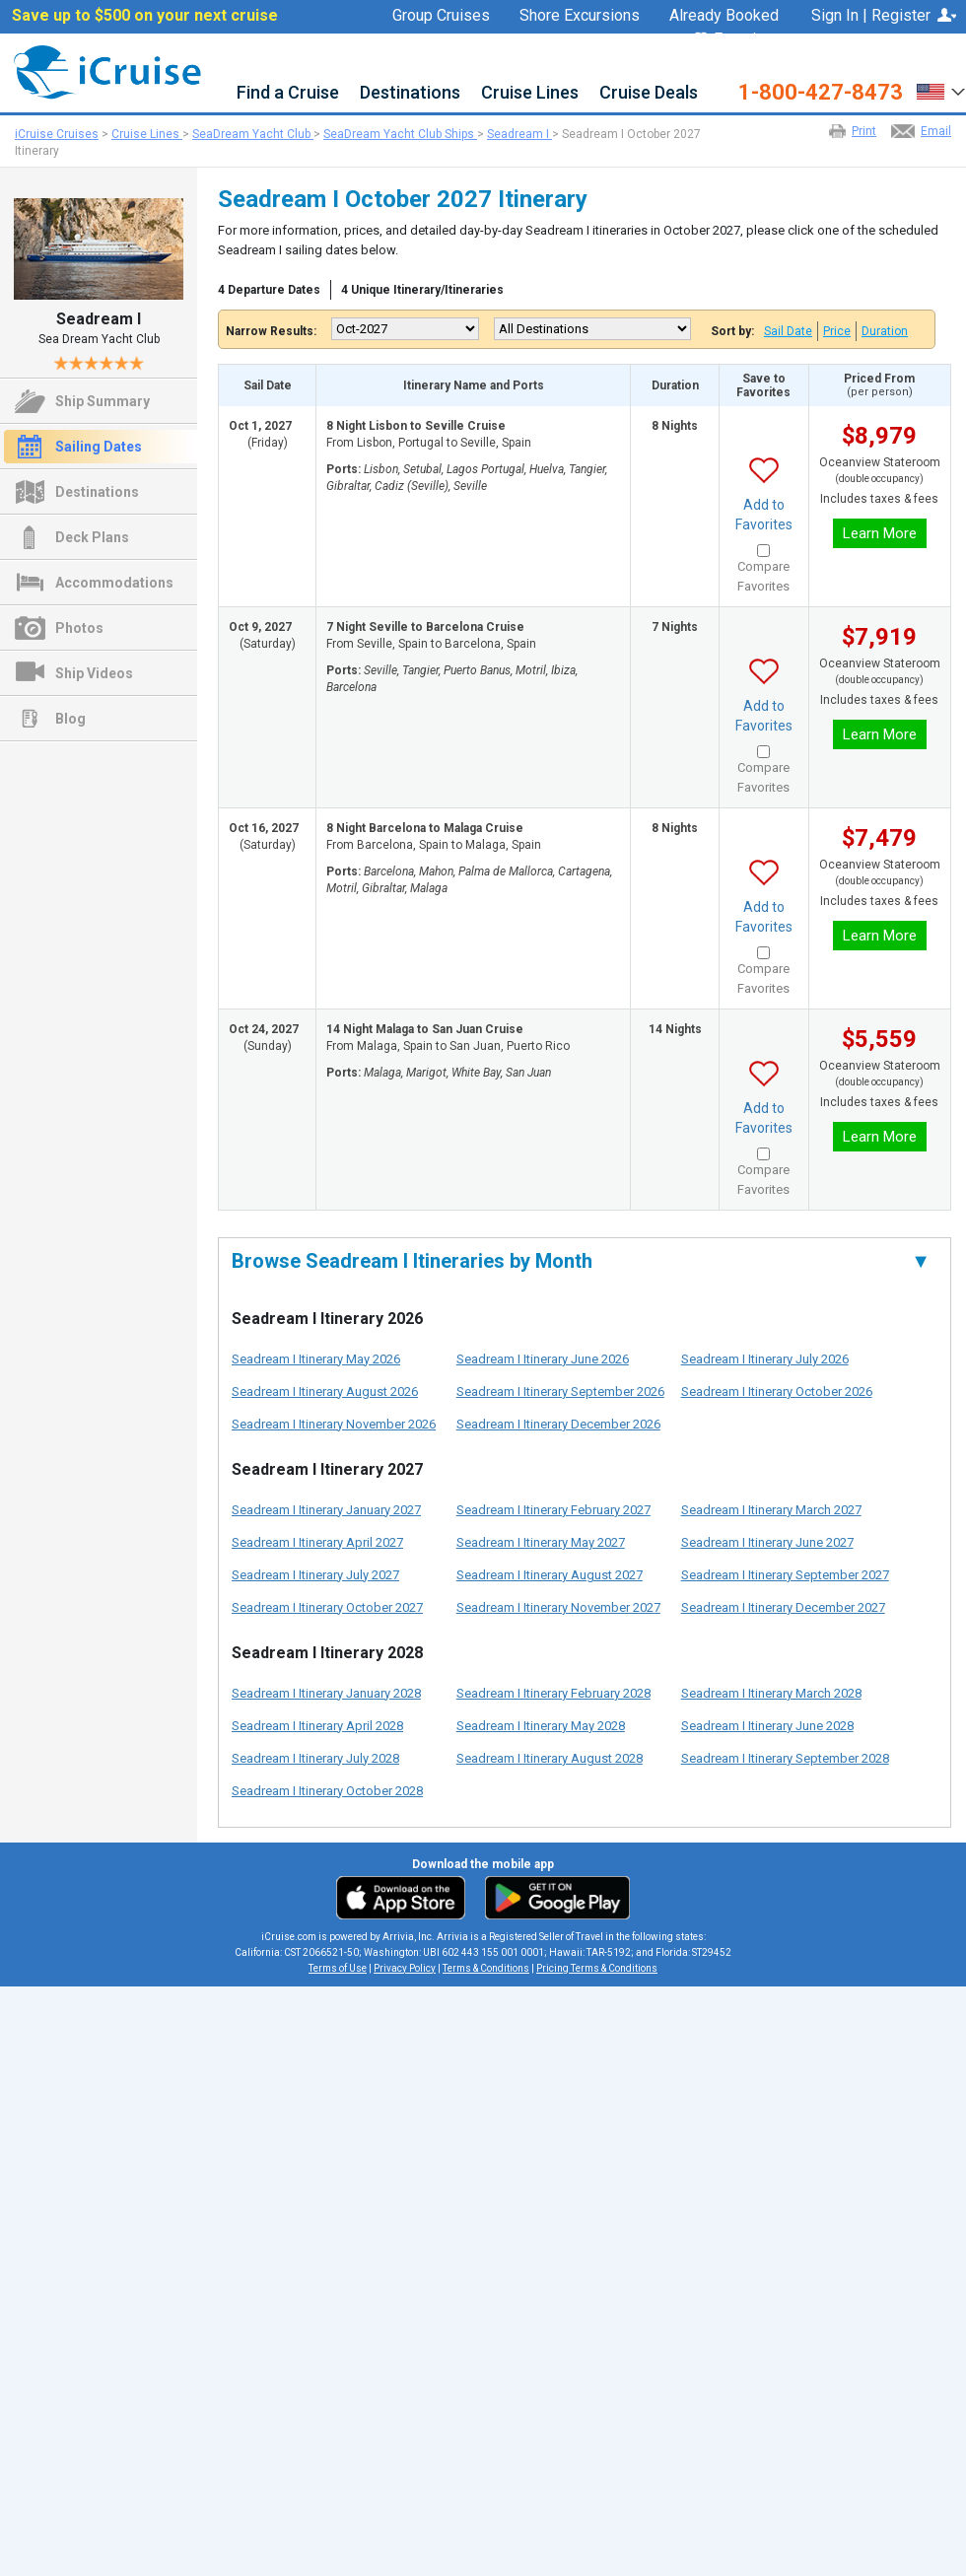 The height and width of the screenshot is (2576, 966). I want to click on Pricing Terms & Conditions, so click(596, 1968).